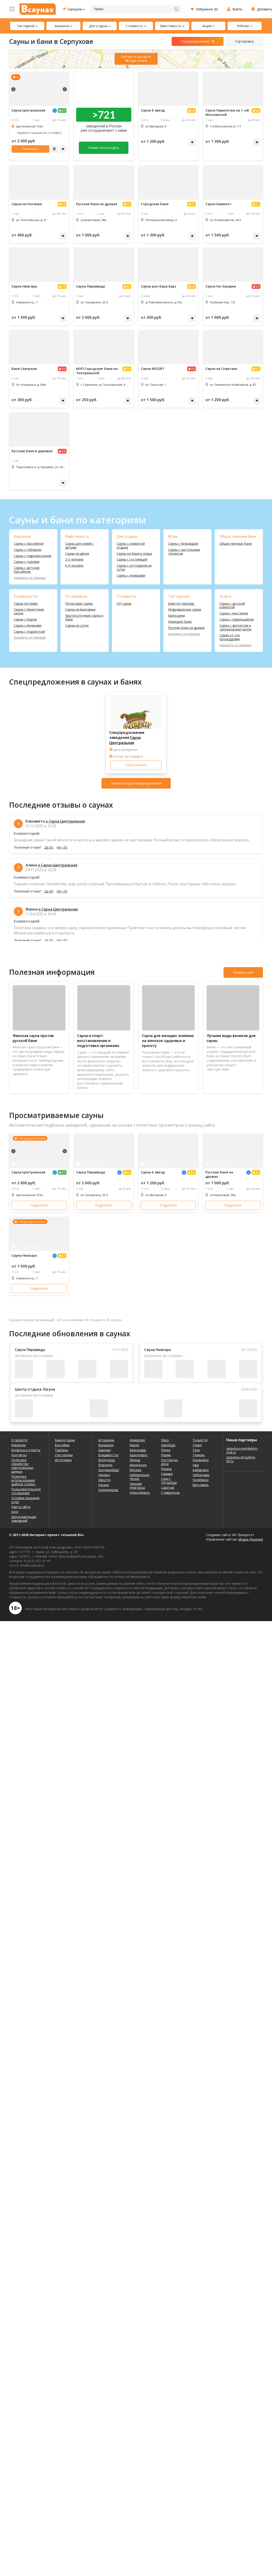  Describe the element at coordinates (27, 550) in the screenshot. I see `Сауны с гейзером` at that location.